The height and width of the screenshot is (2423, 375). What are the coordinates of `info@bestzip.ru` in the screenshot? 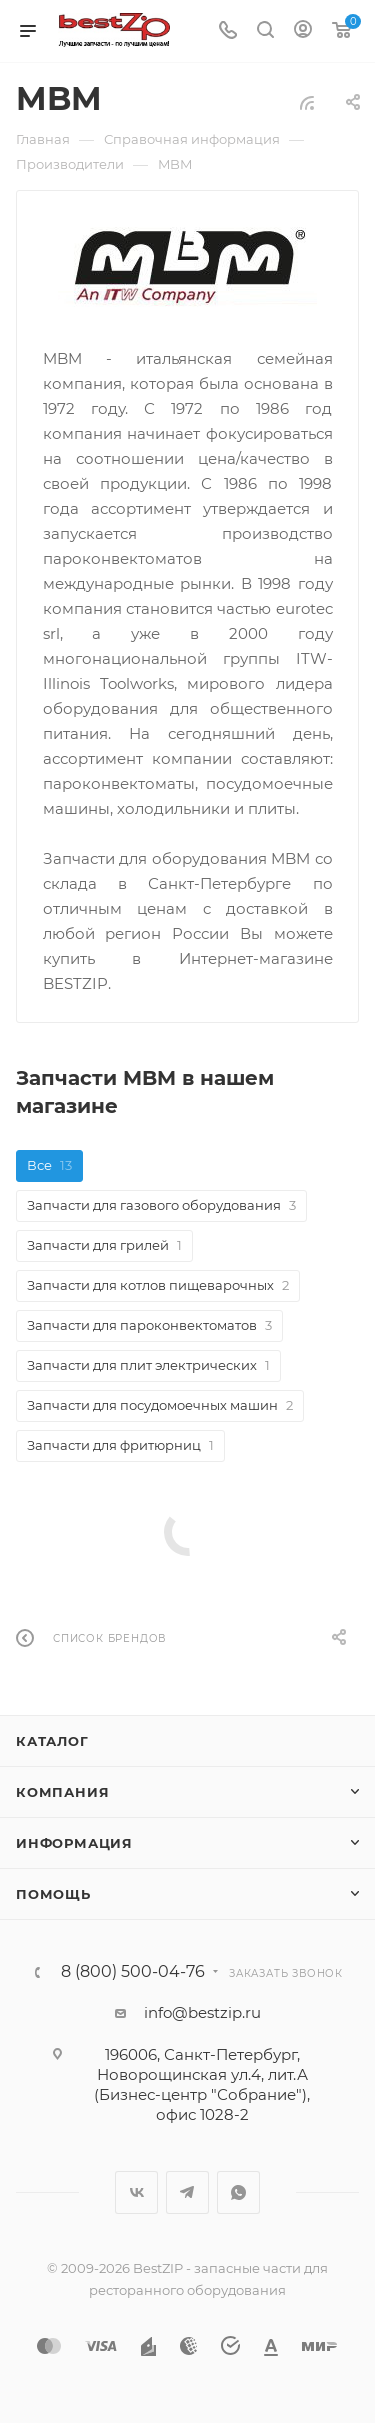 It's located at (202, 2012).